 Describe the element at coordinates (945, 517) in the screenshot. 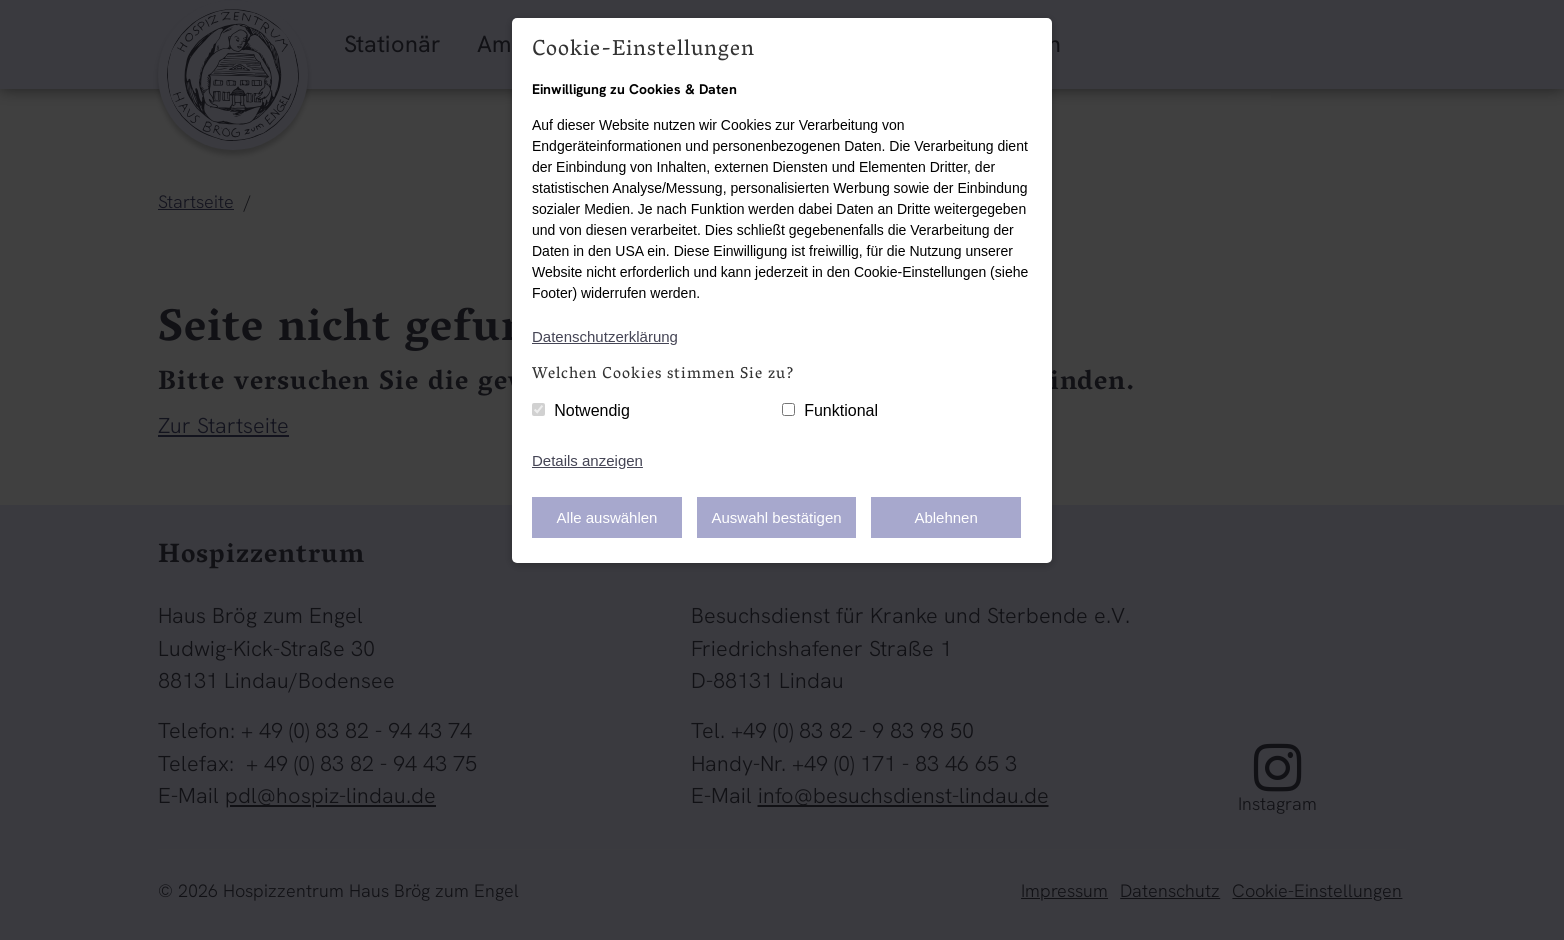

I see `Ablehnen` at that location.